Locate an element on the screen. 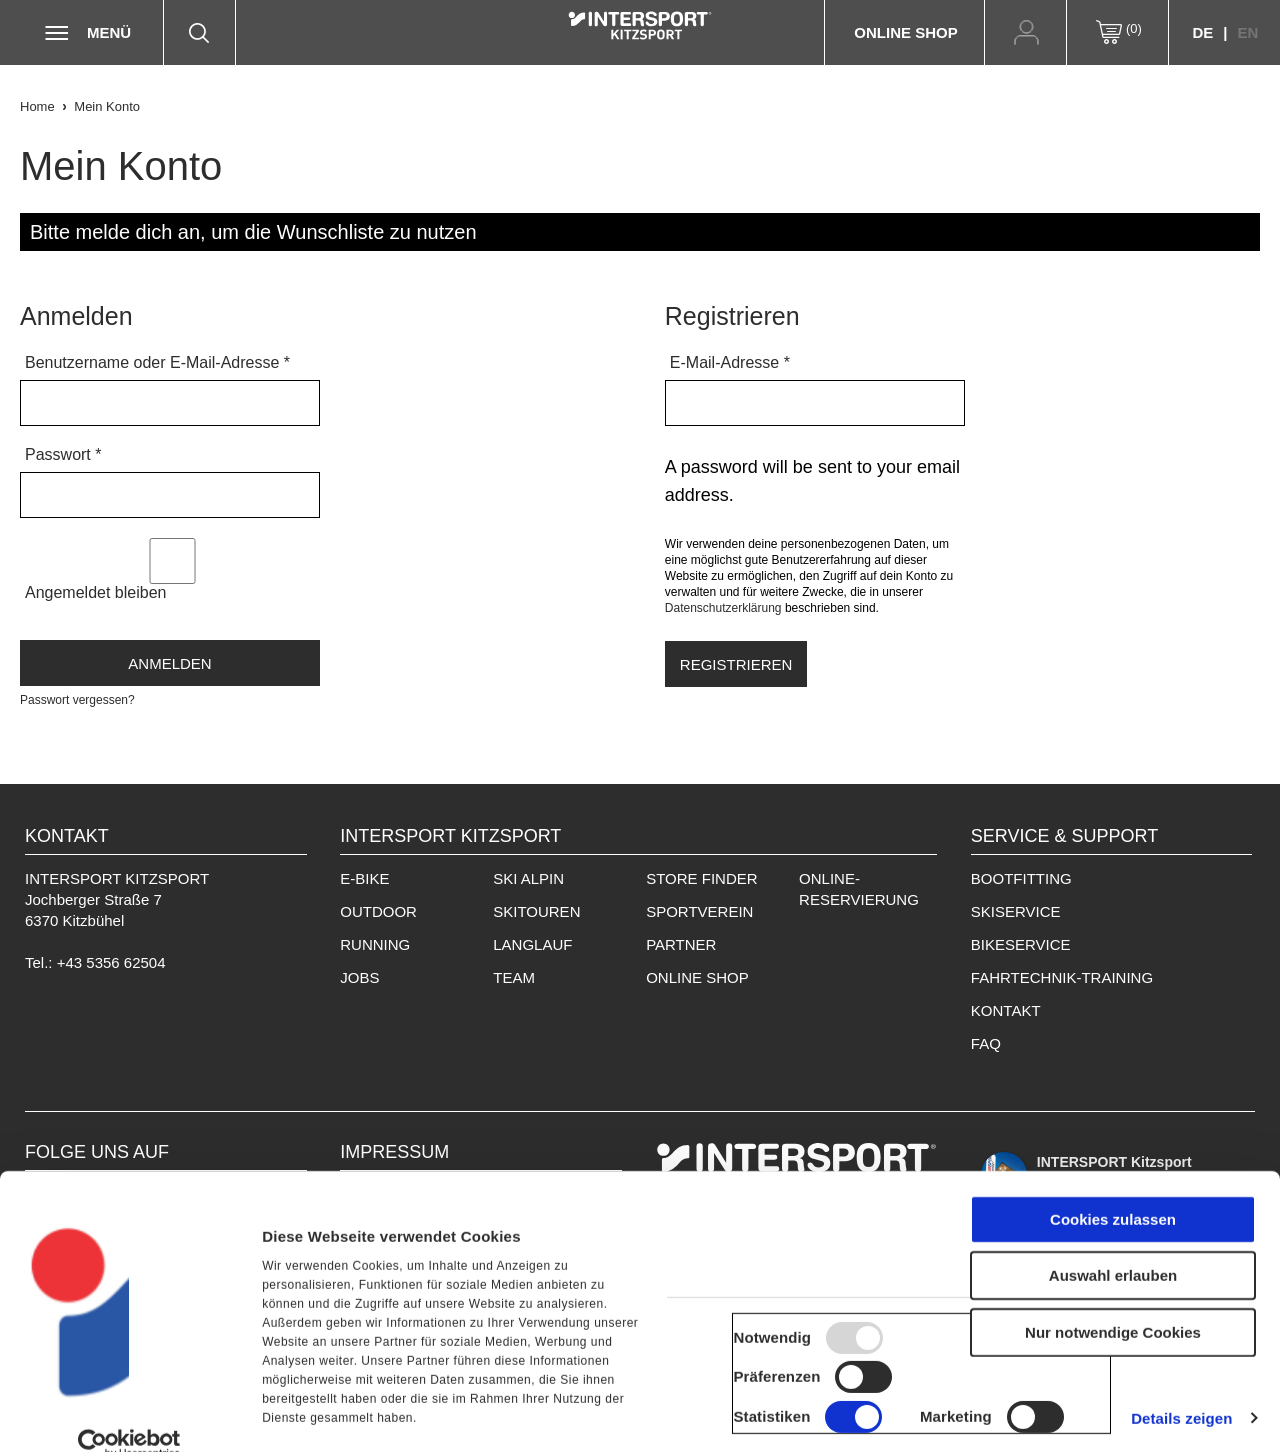 This screenshot has width=1280, height=1452. FAQ is located at coordinates (986, 1043).